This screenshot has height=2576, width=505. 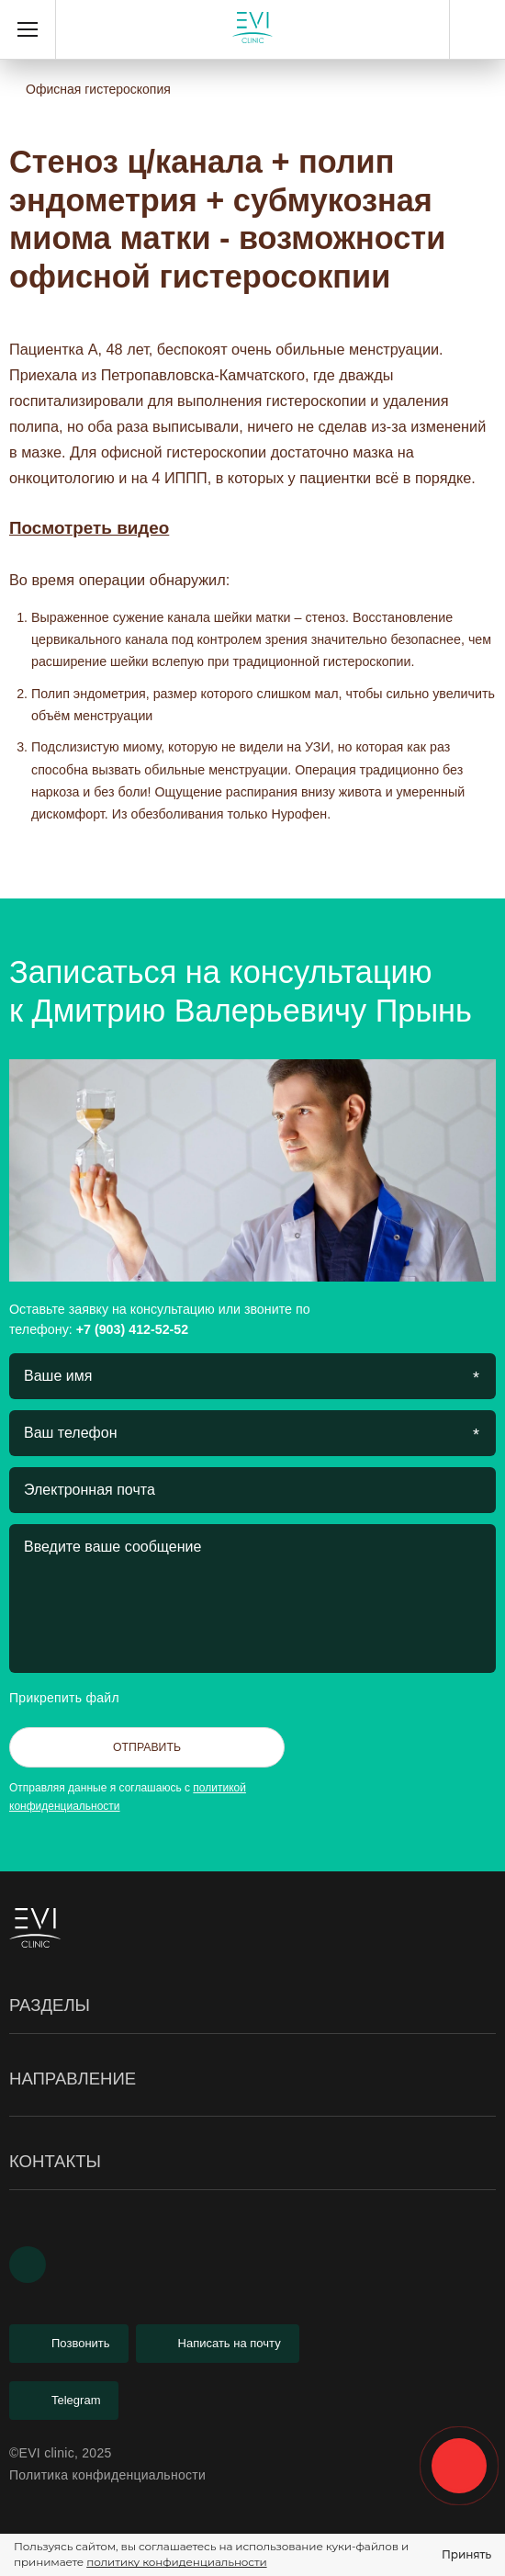 What do you see at coordinates (89, 527) in the screenshot?
I see `Посмотреть видео` at bounding box center [89, 527].